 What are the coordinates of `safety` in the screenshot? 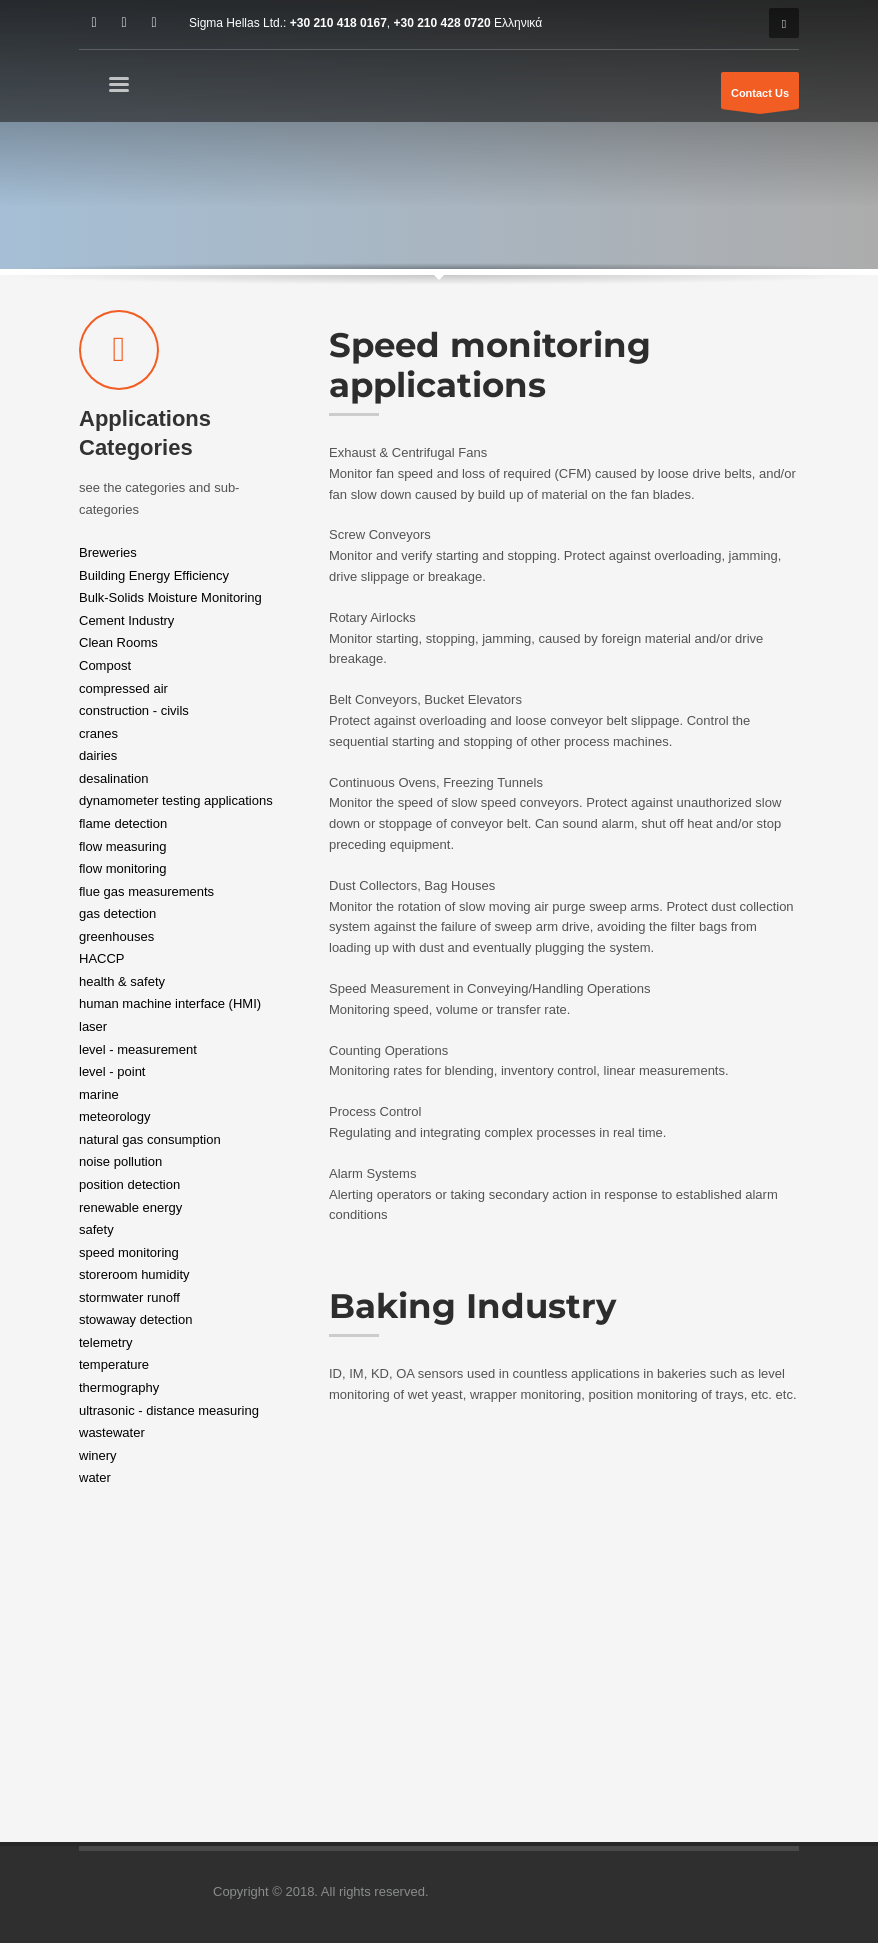 It's located at (96, 1229).